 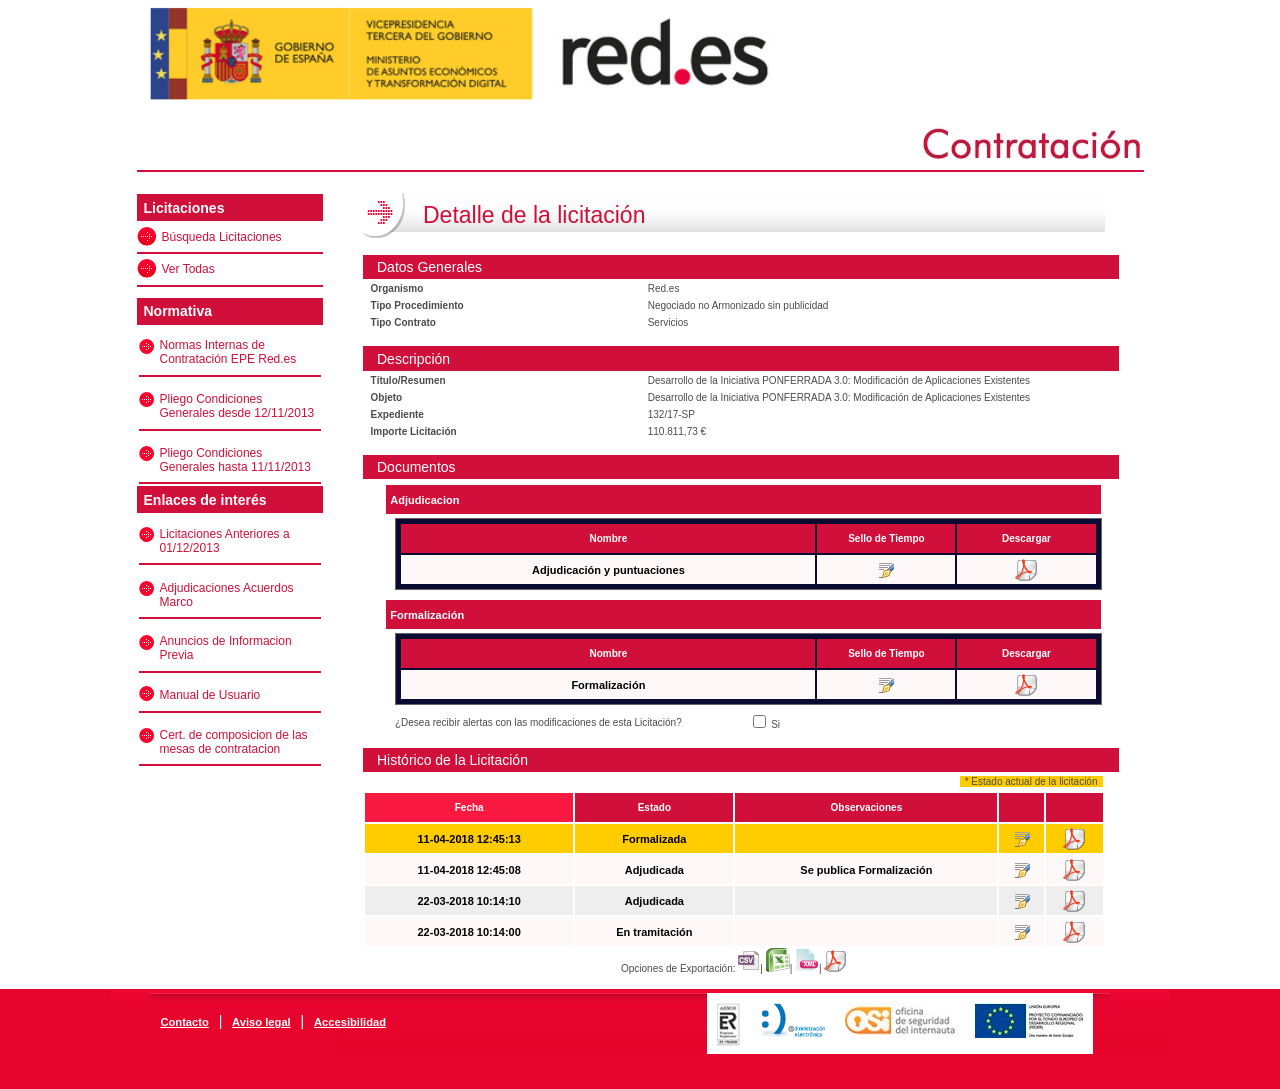 I want to click on Accesibilidad, so click(x=350, y=1022).